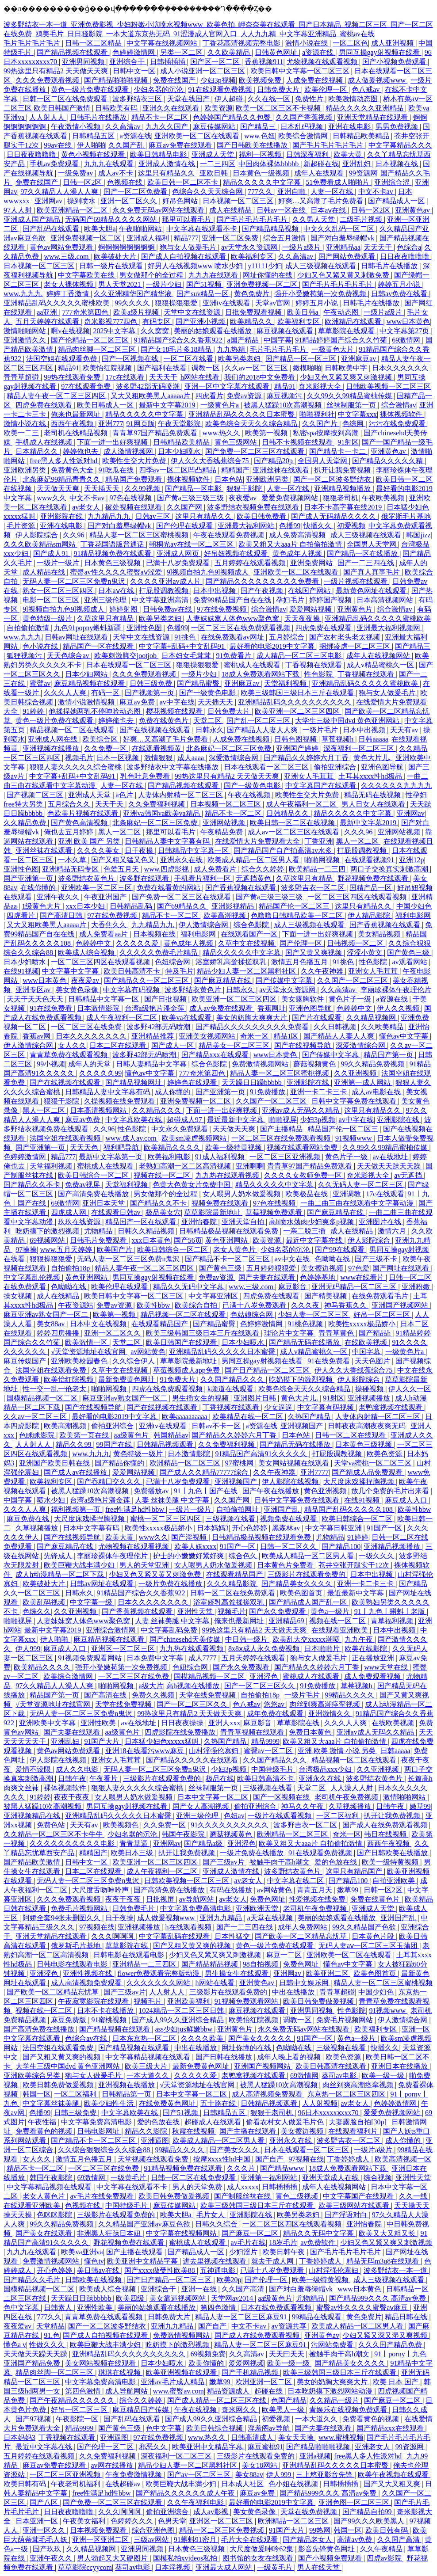 Image resolution: width=437 pixels, height=2576 pixels. What do you see at coordinates (385, 1528) in the screenshot?
I see `91国产一区` at bounding box center [385, 1528].